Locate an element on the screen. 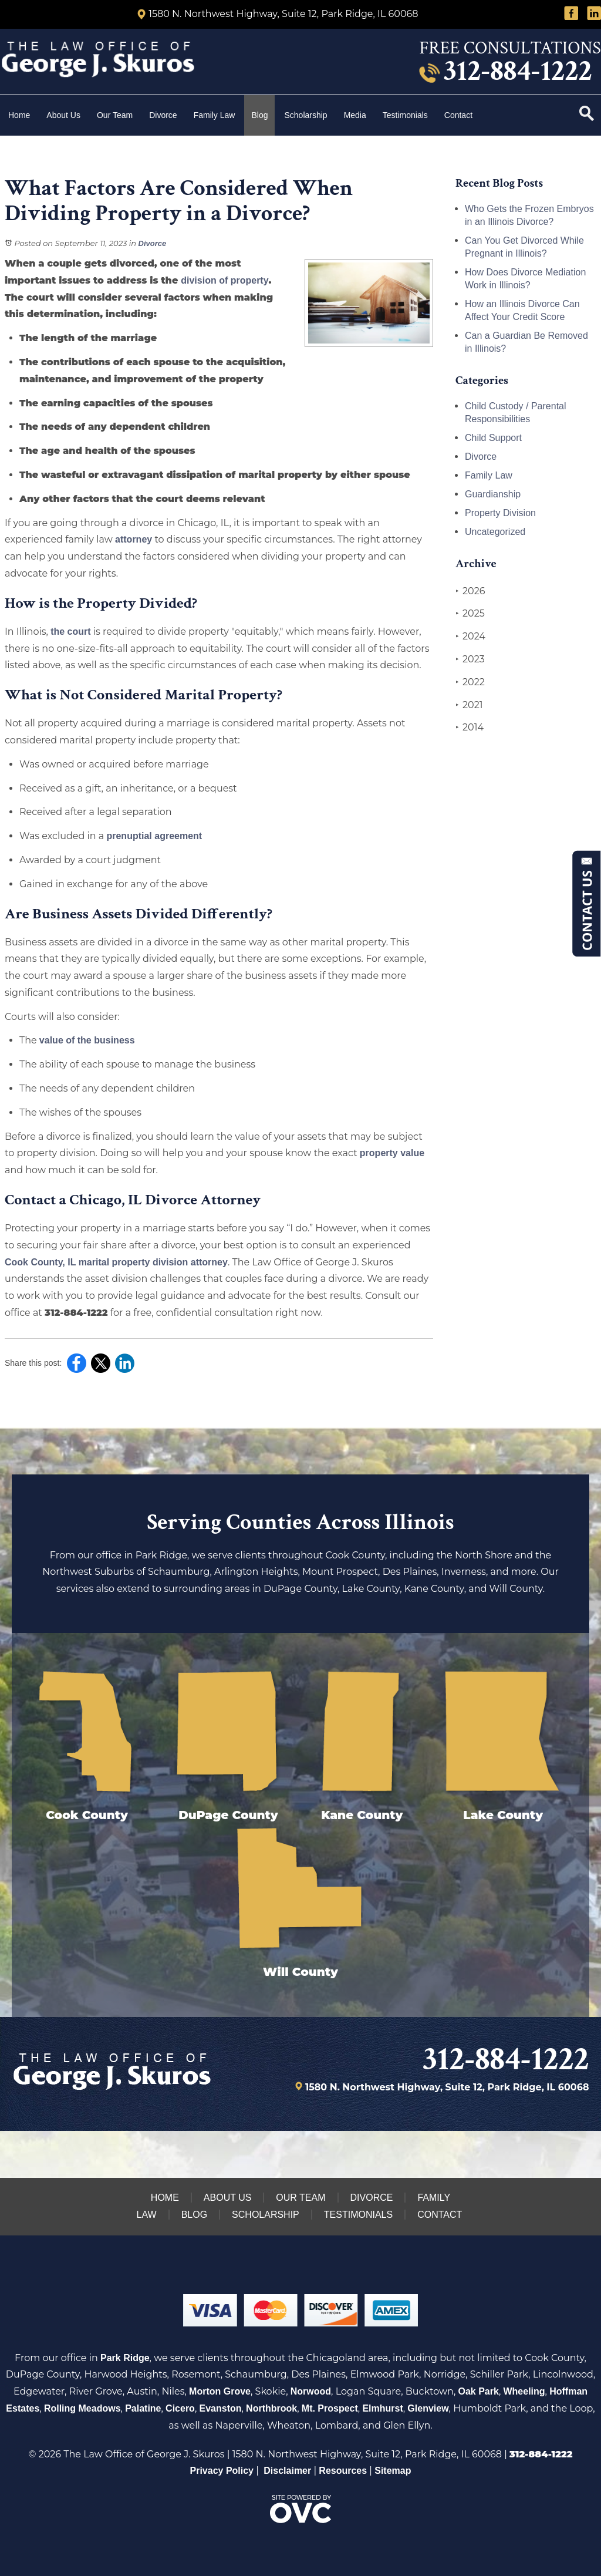  2022 is located at coordinates (470, 682).